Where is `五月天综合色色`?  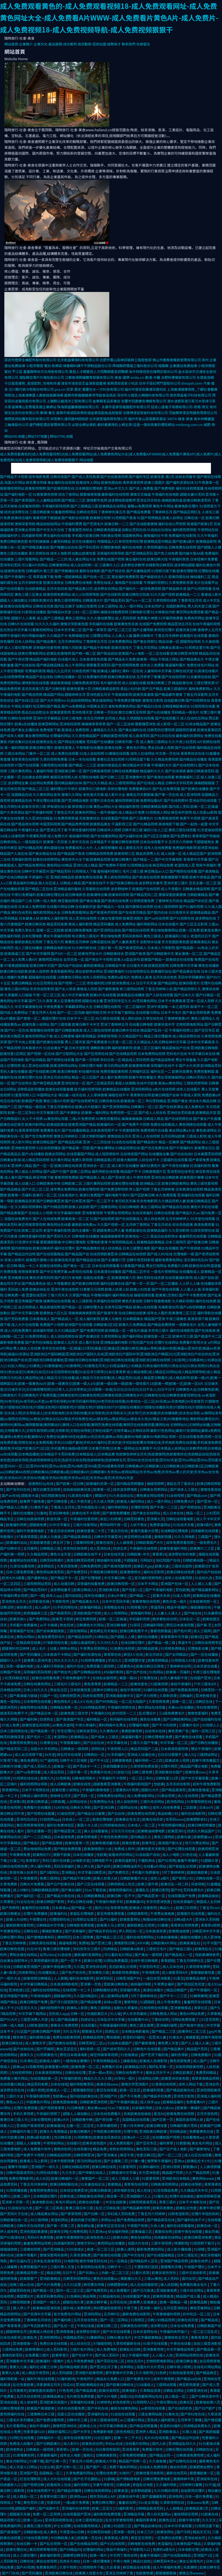
五月天综合色色 is located at coordinates (165, 977).